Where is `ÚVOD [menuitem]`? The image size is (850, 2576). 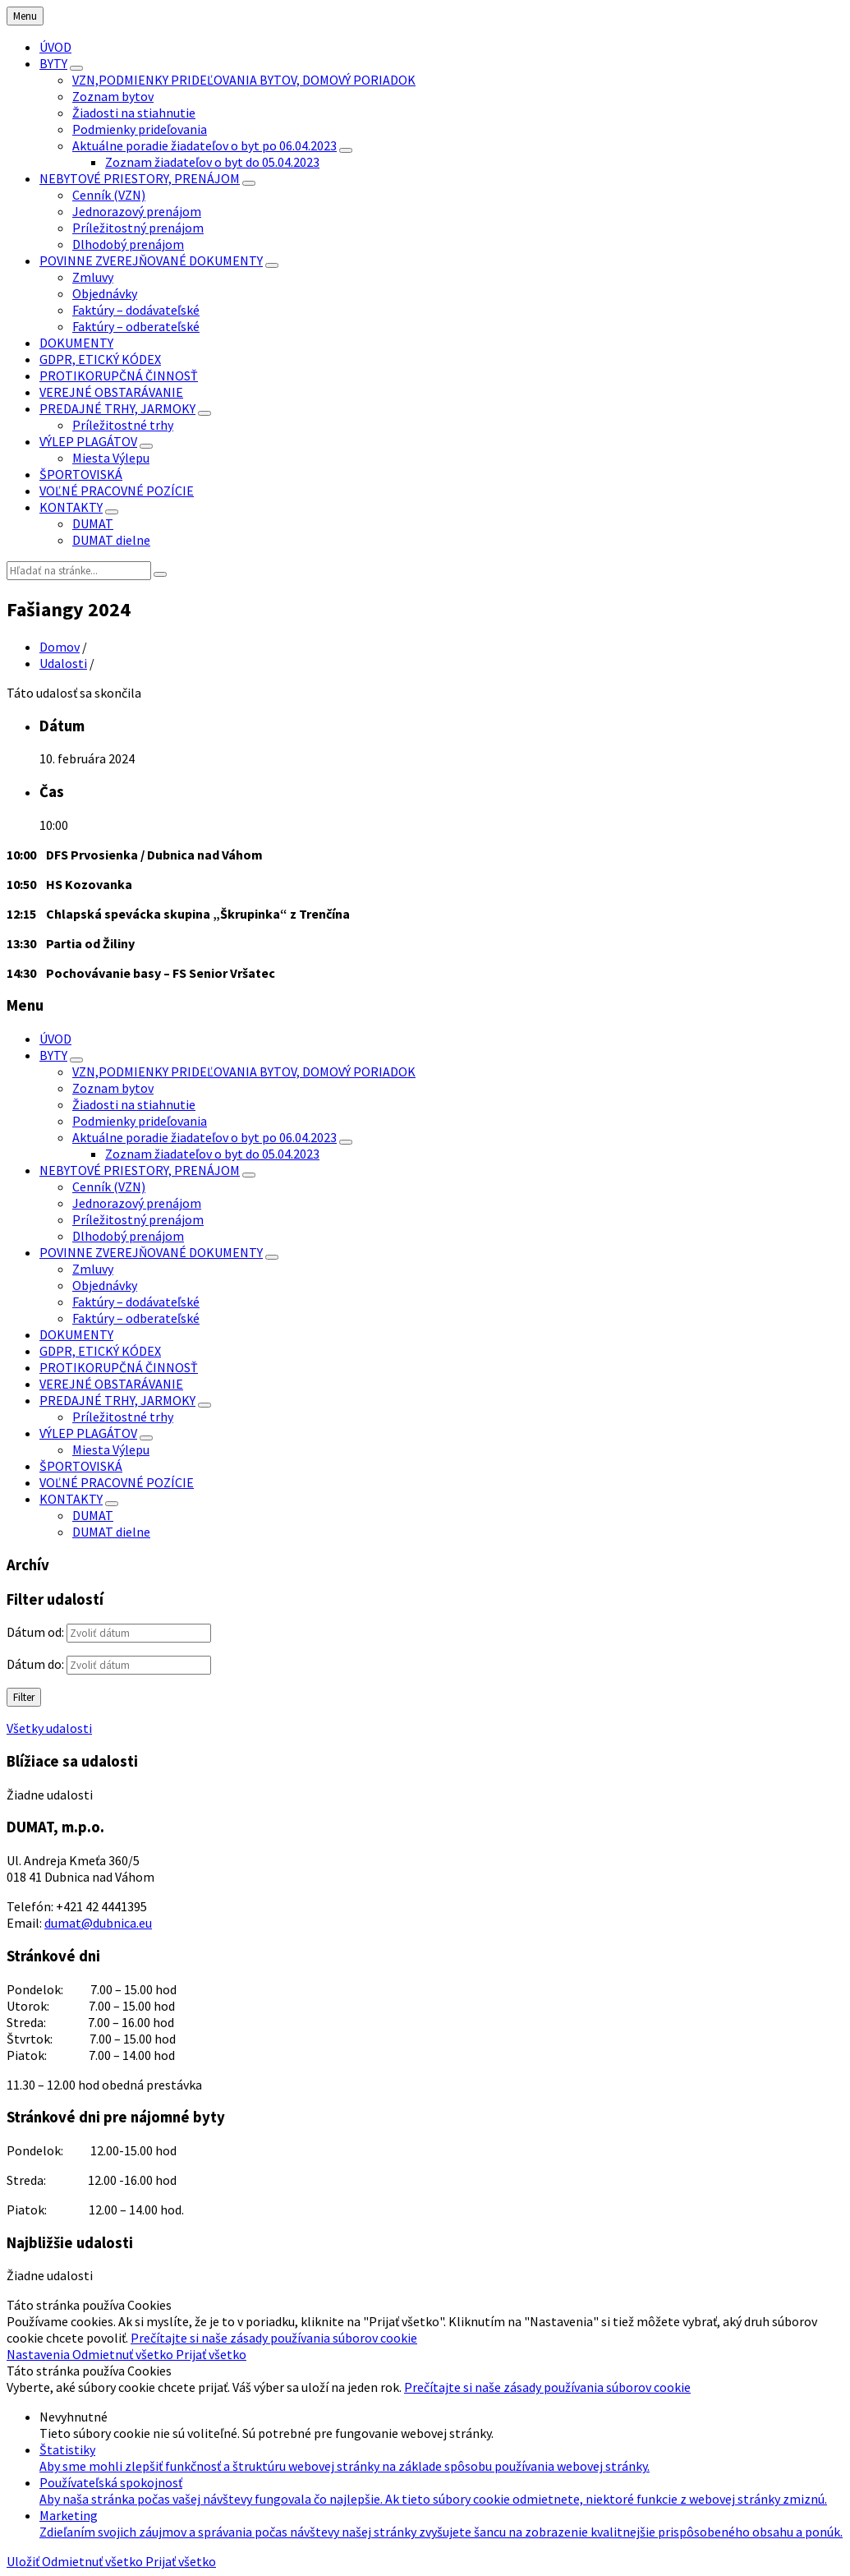
ÚVOD [menuitem] is located at coordinates (55, 47).